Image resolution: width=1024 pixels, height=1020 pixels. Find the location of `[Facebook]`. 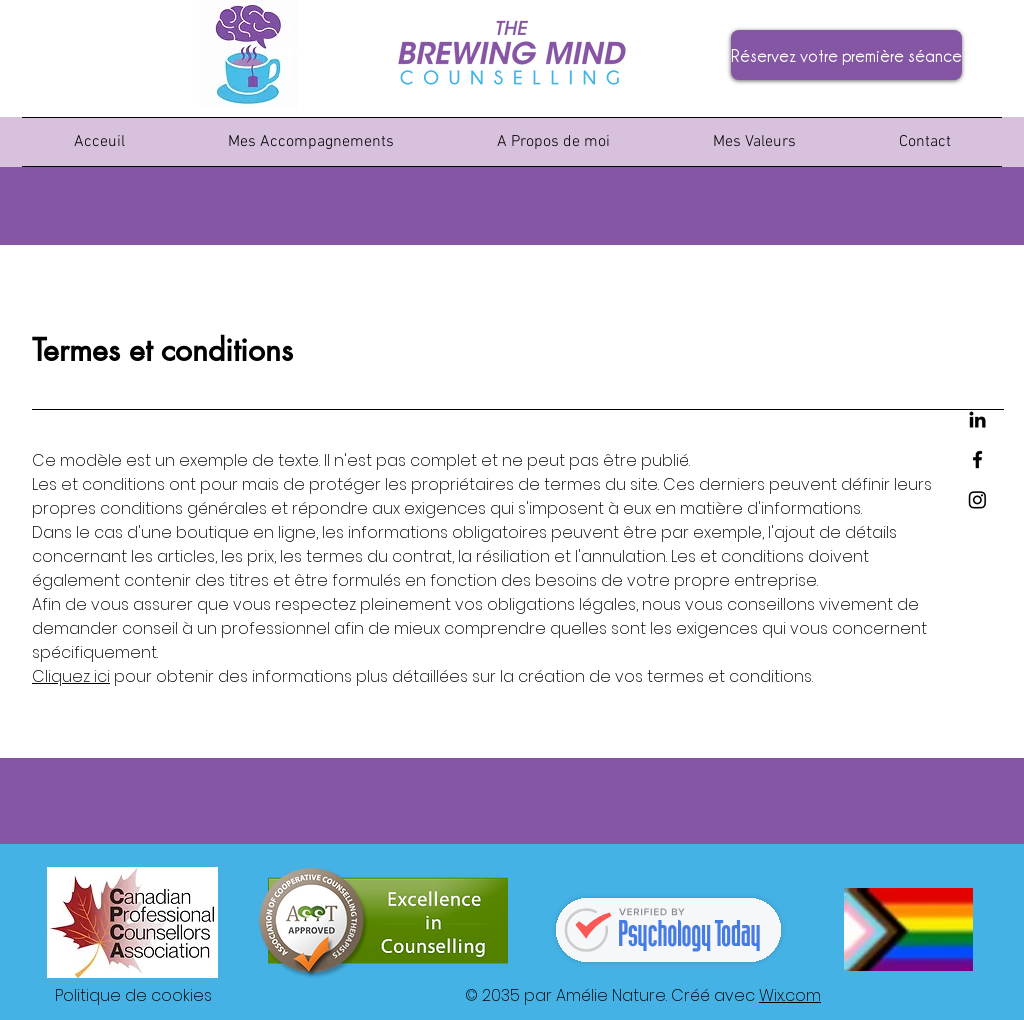

[Facebook] is located at coordinates (977, 459).